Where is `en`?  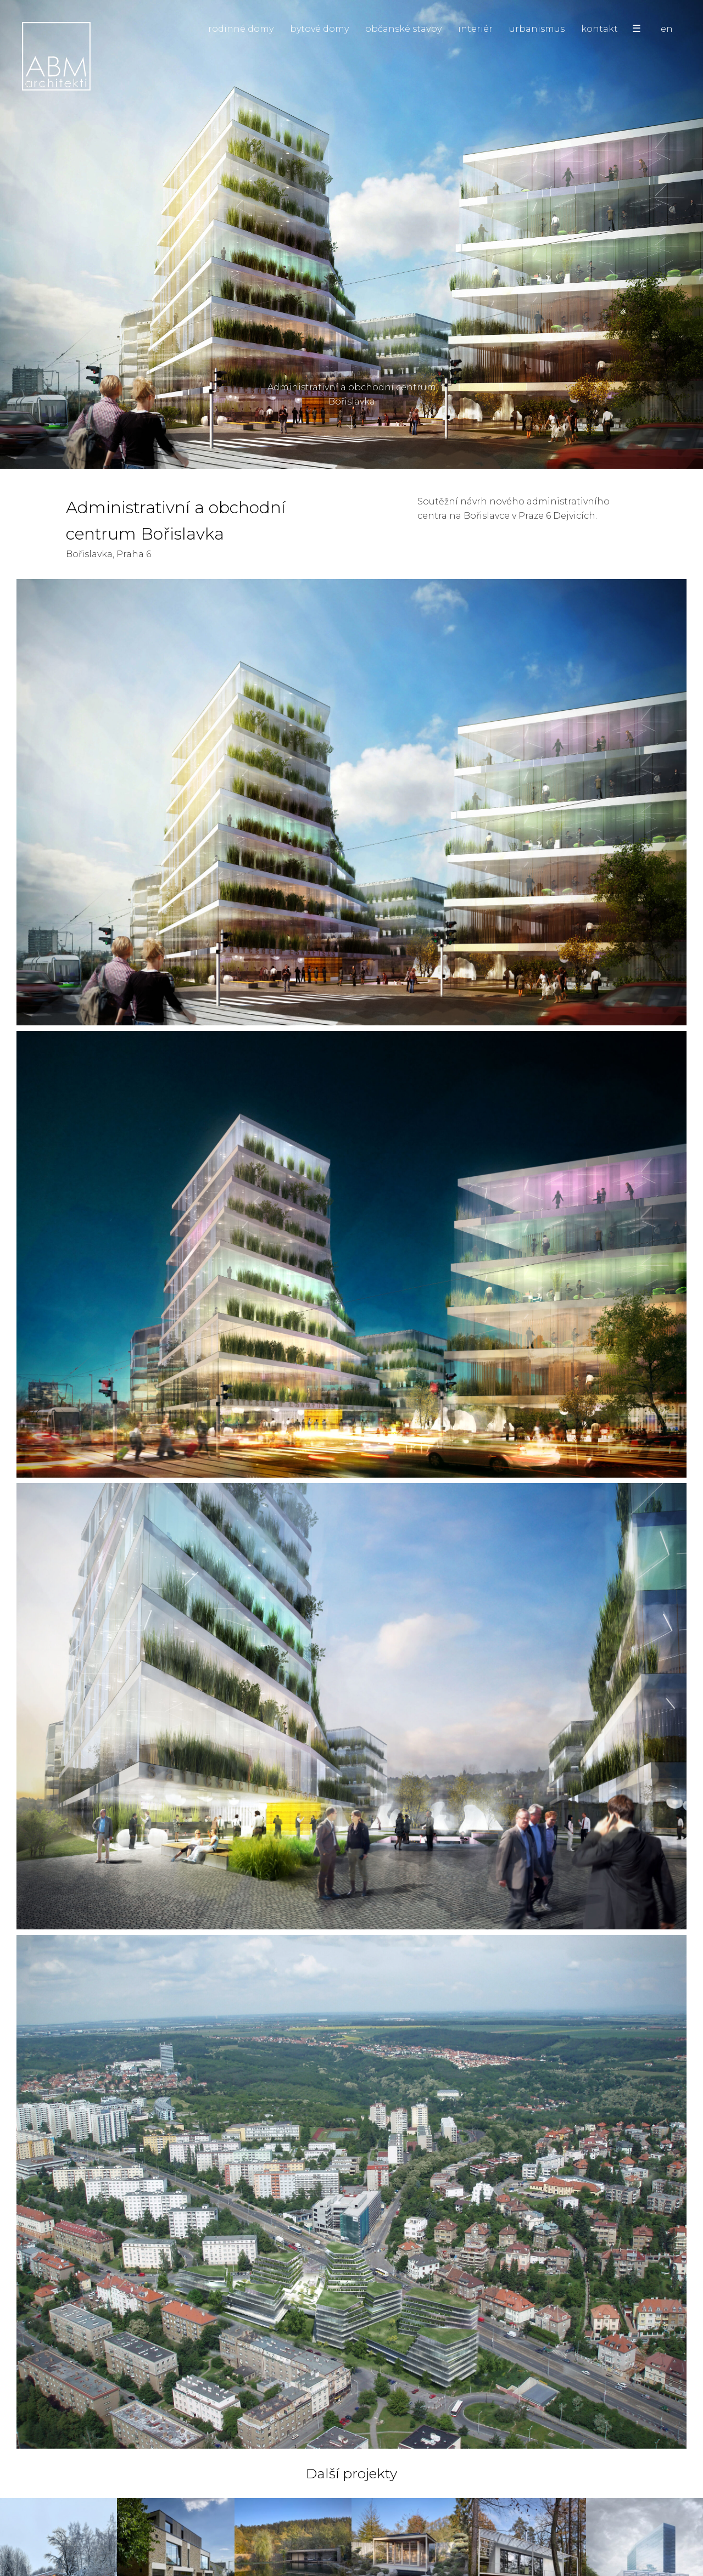 en is located at coordinates (667, 29).